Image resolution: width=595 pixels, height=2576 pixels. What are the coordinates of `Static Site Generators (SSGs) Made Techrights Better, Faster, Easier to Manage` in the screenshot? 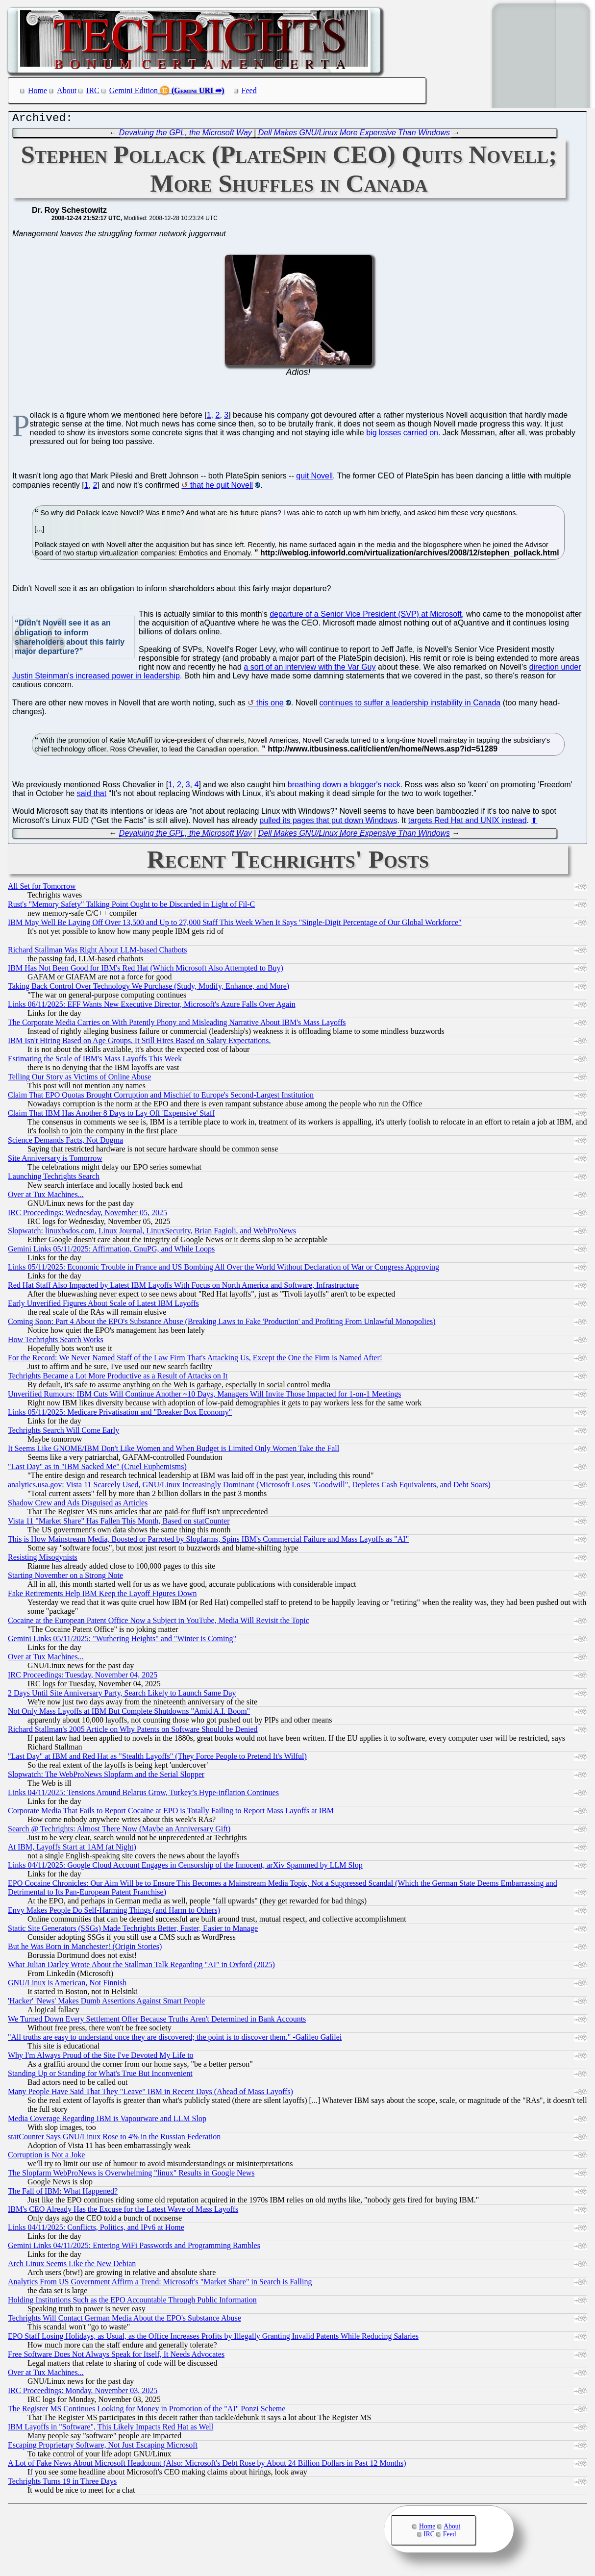 It's located at (133, 1930).